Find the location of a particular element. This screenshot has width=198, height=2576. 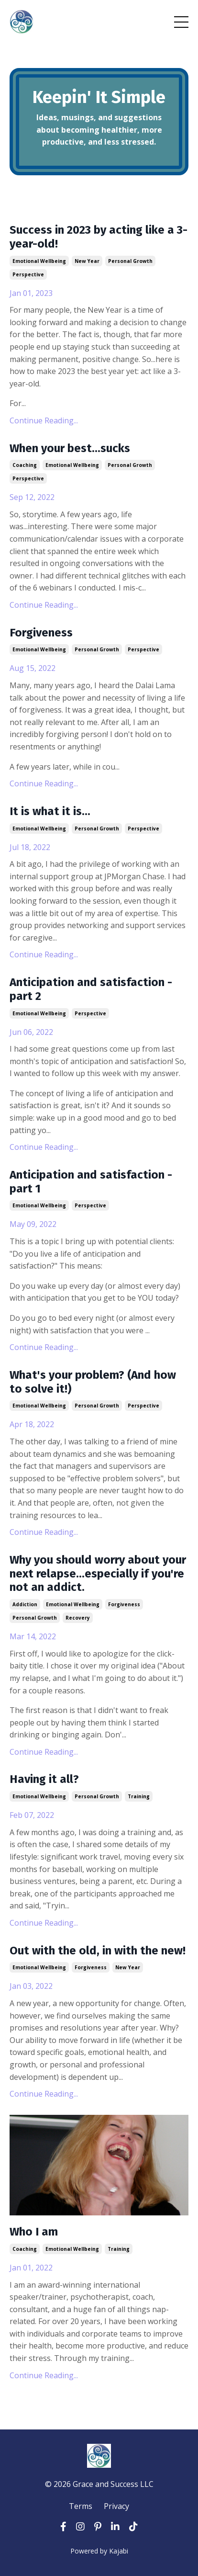

Continue Reading... is located at coordinates (44, 420).